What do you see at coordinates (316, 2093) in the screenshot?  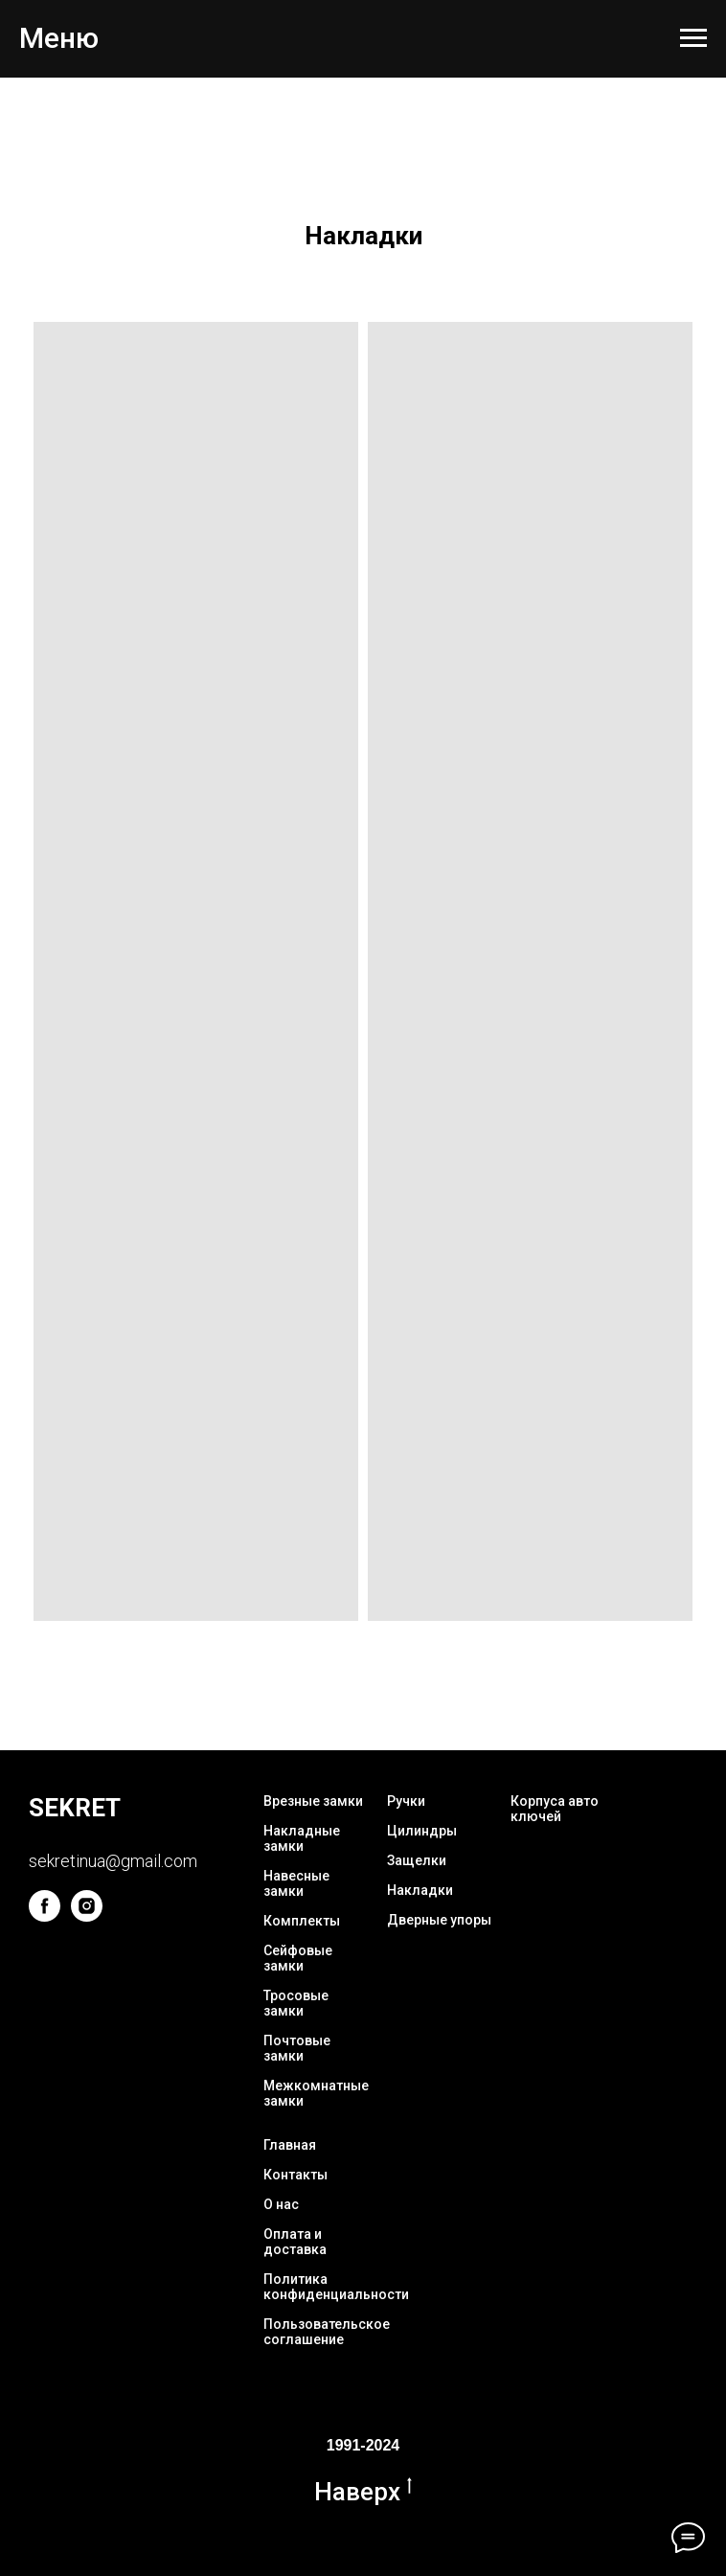 I see `Межкомнатные замки` at bounding box center [316, 2093].